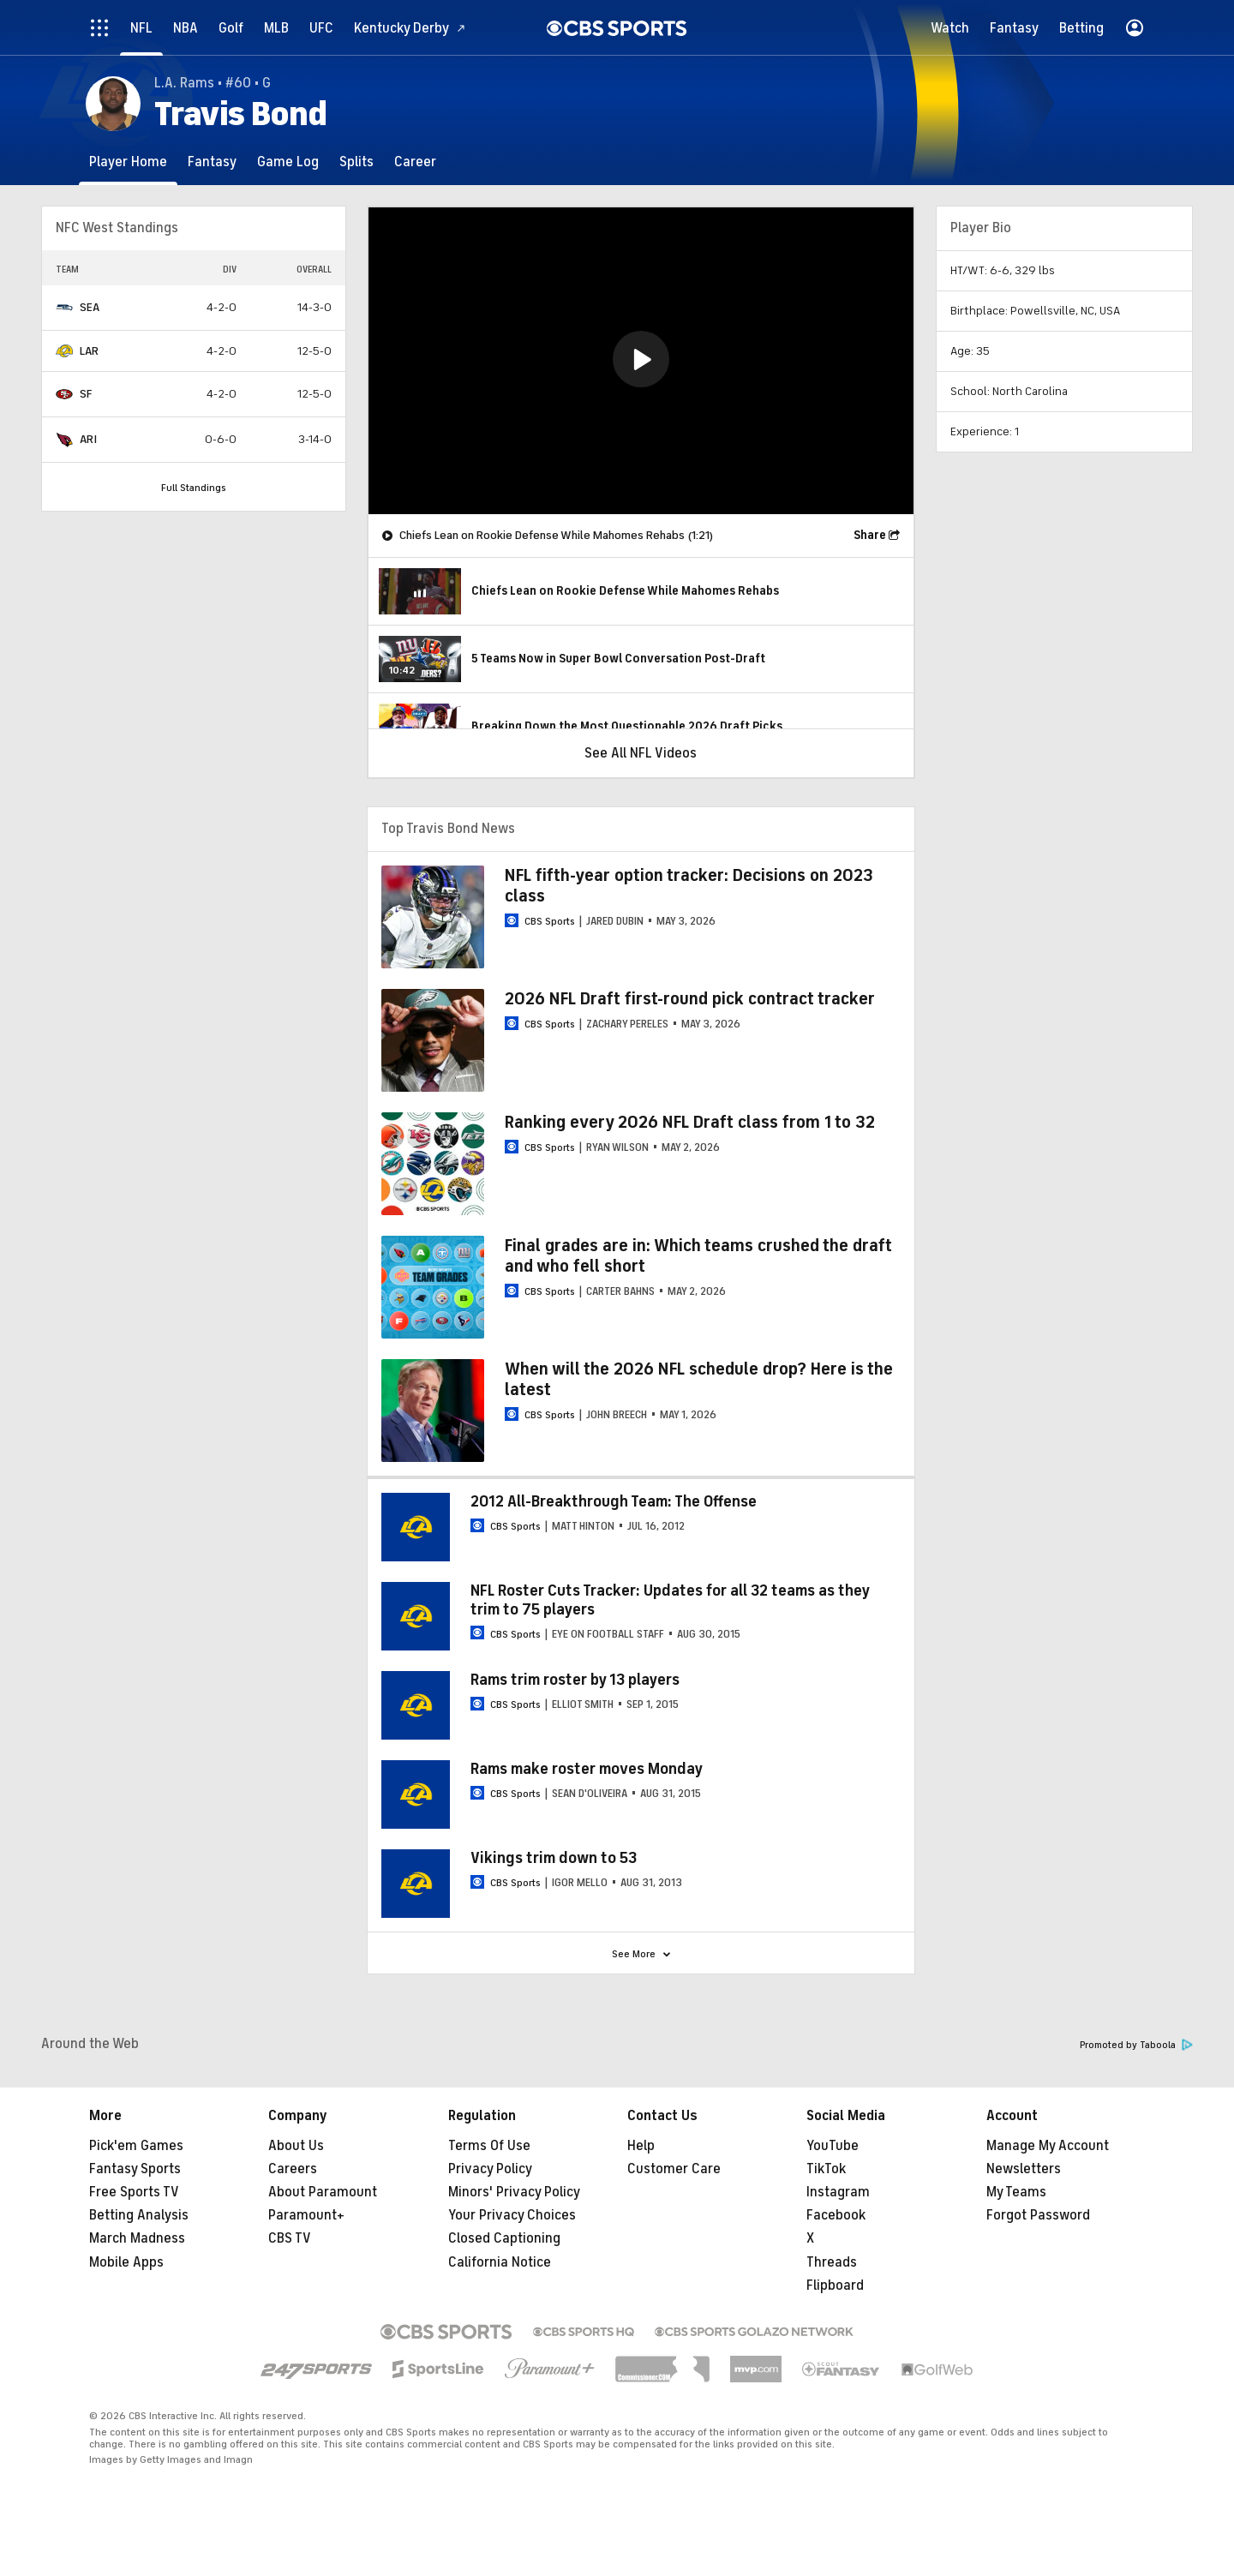  I want to click on SF, so click(86, 393).